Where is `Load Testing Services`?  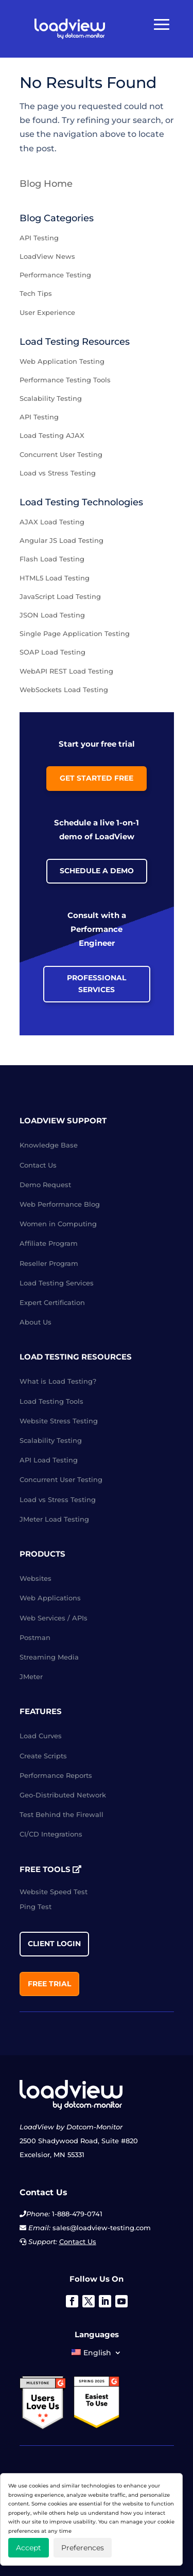
Load Testing Services is located at coordinates (57, 1283).